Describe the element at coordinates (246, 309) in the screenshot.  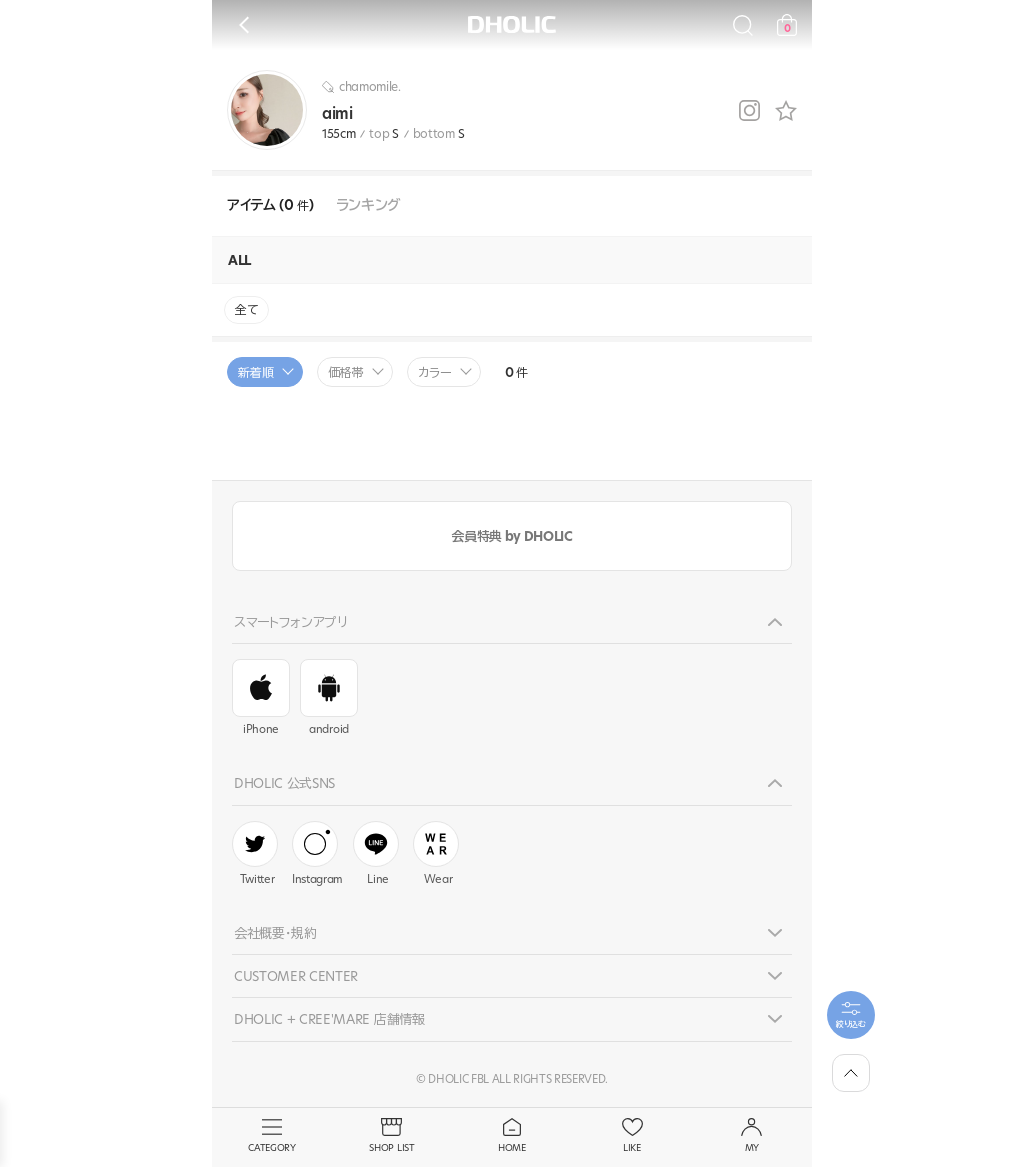
I see `全て` at that location.